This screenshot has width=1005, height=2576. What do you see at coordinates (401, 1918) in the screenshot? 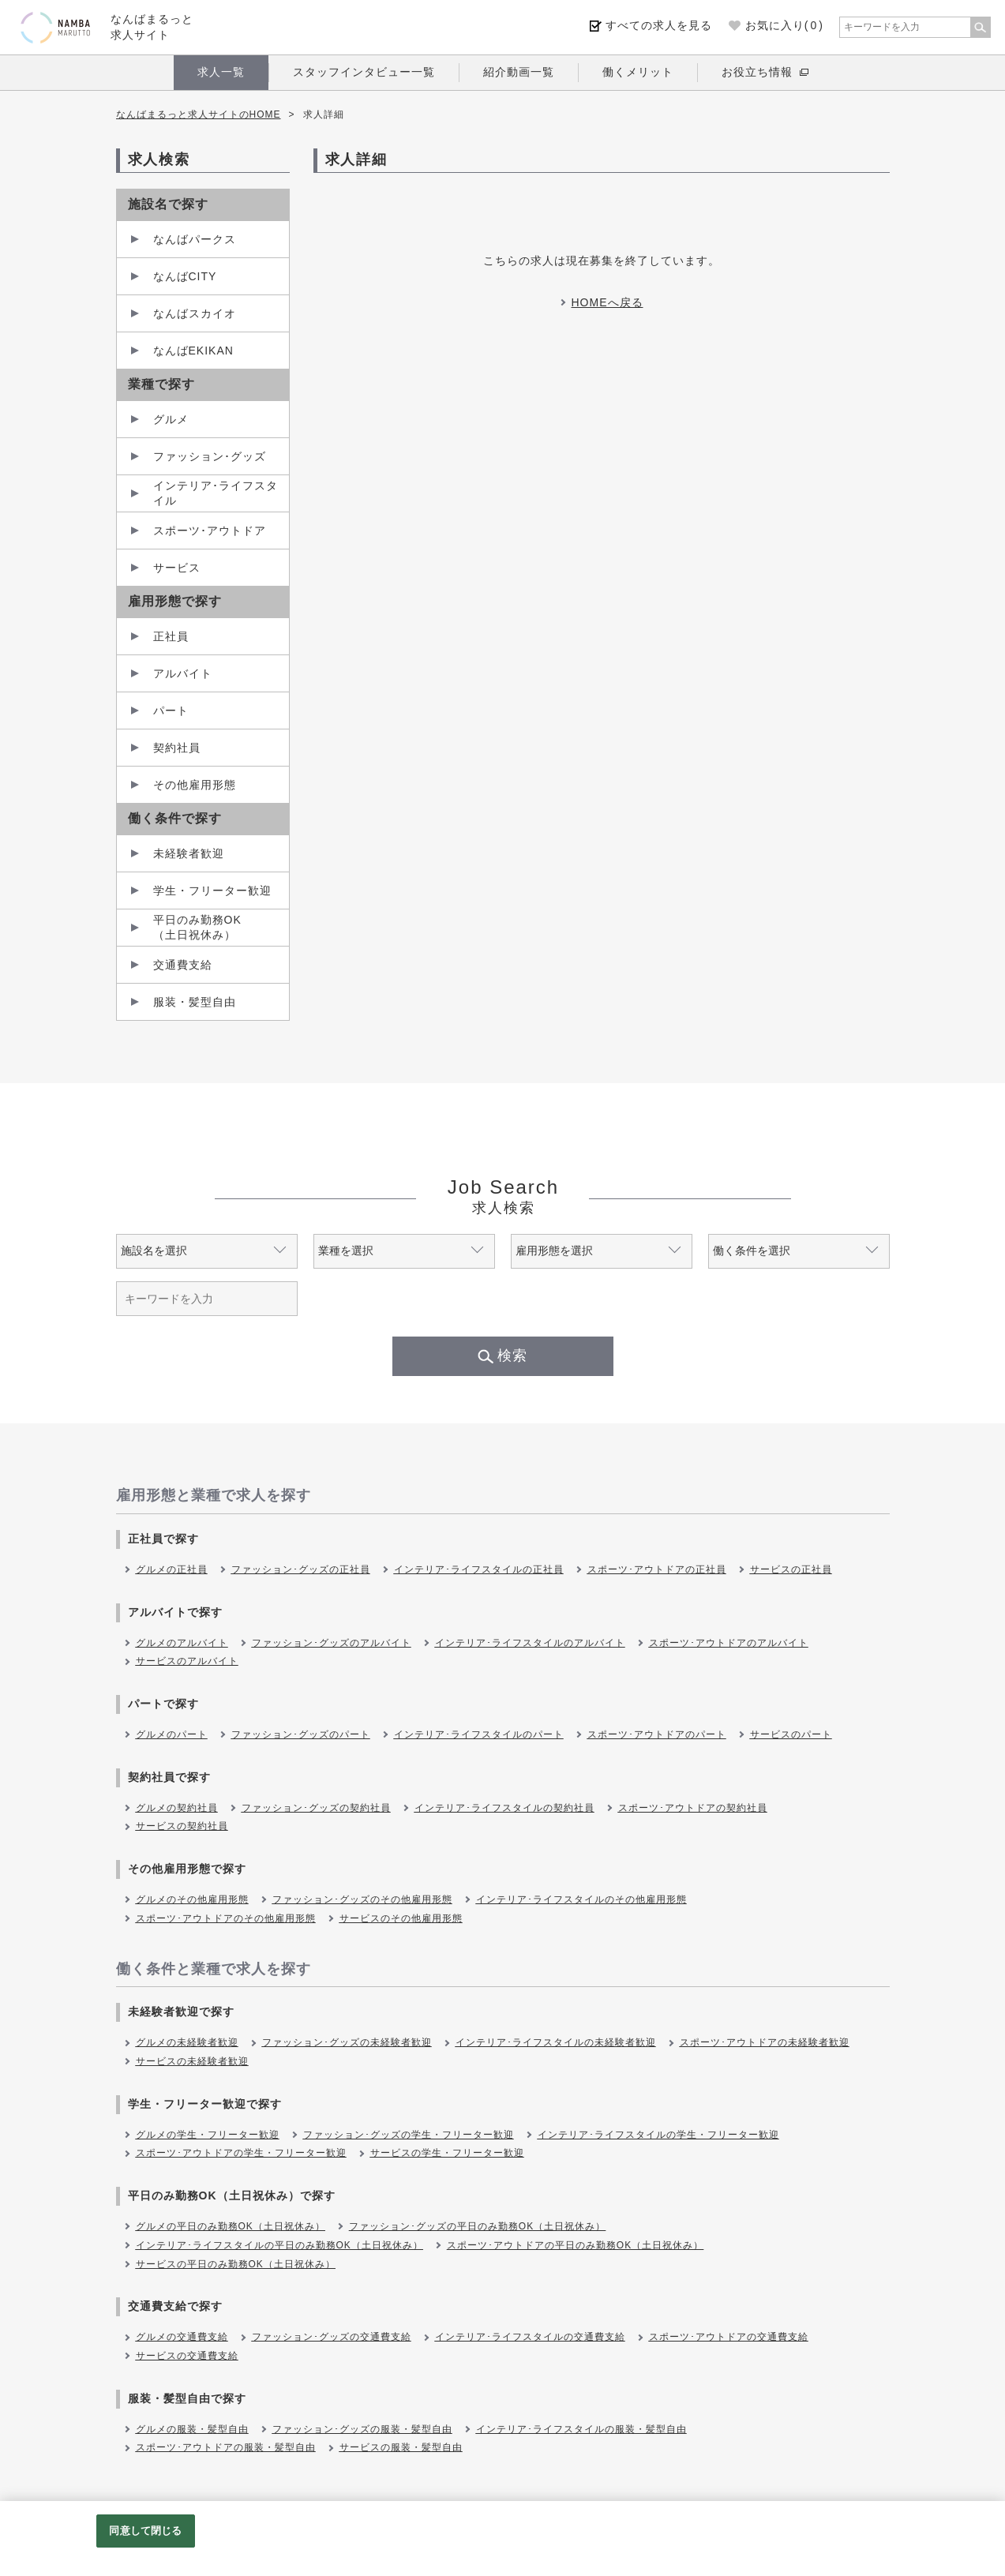
I see `サービスのその他雇用形態` at bounding box center [401, 1918].